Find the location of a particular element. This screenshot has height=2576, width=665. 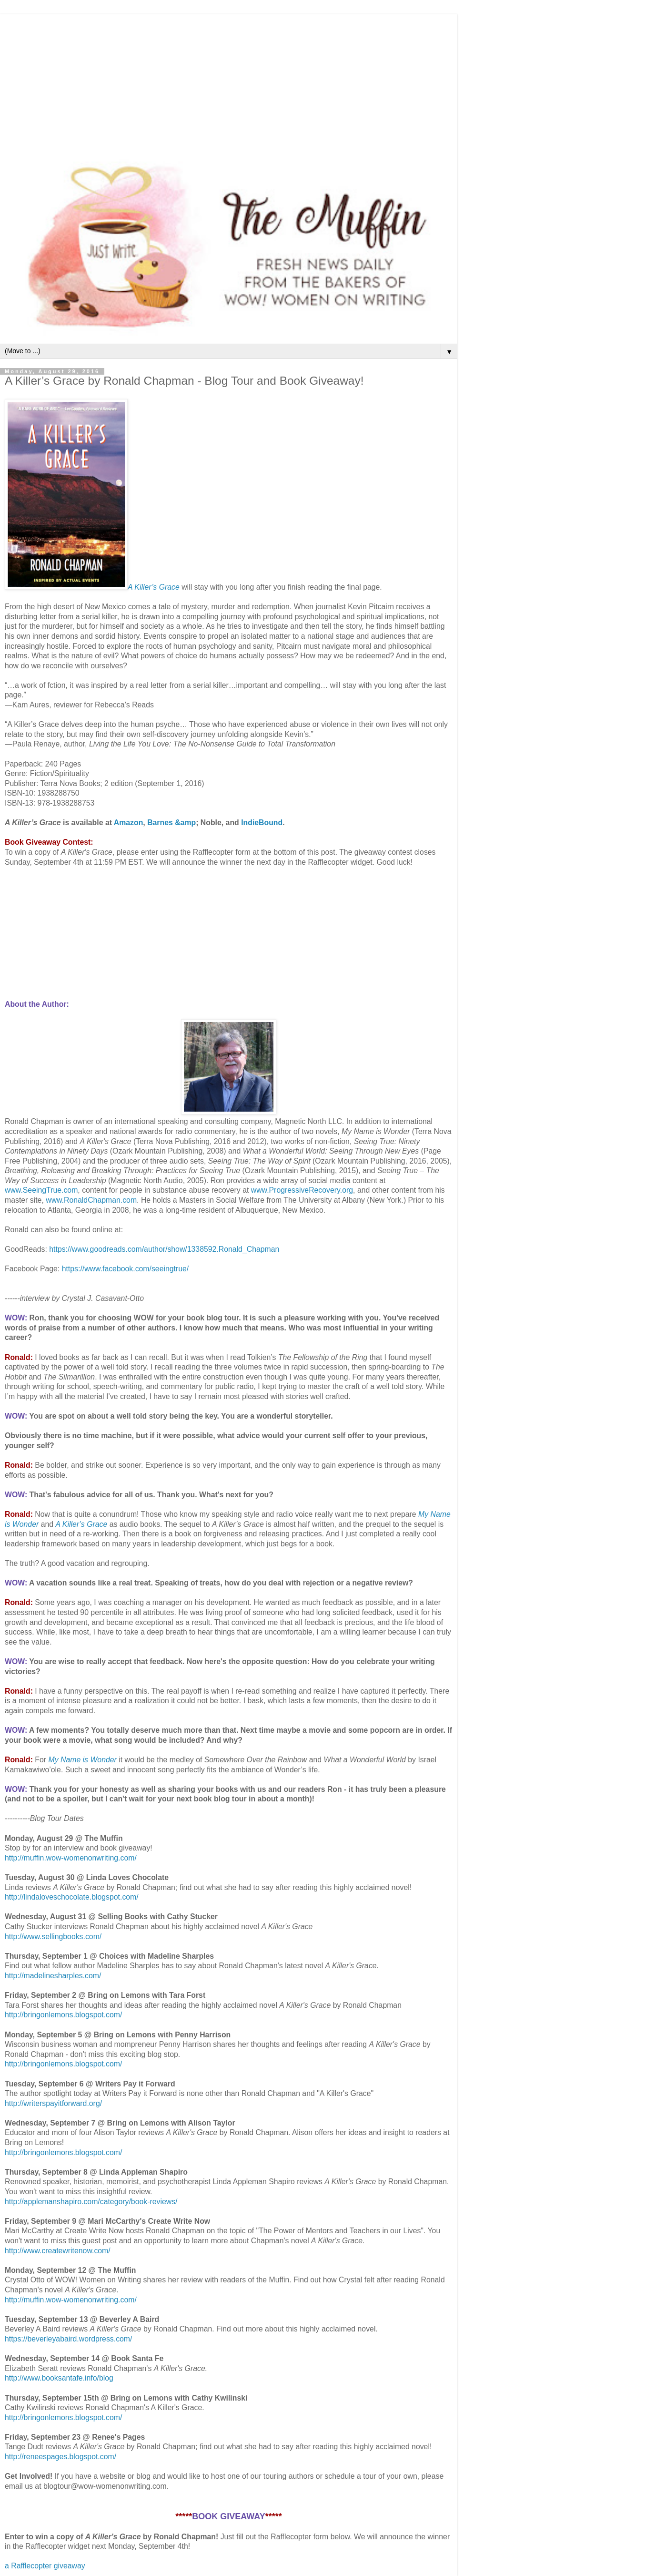

Barnes &amp is located at coordinates (171, 822).